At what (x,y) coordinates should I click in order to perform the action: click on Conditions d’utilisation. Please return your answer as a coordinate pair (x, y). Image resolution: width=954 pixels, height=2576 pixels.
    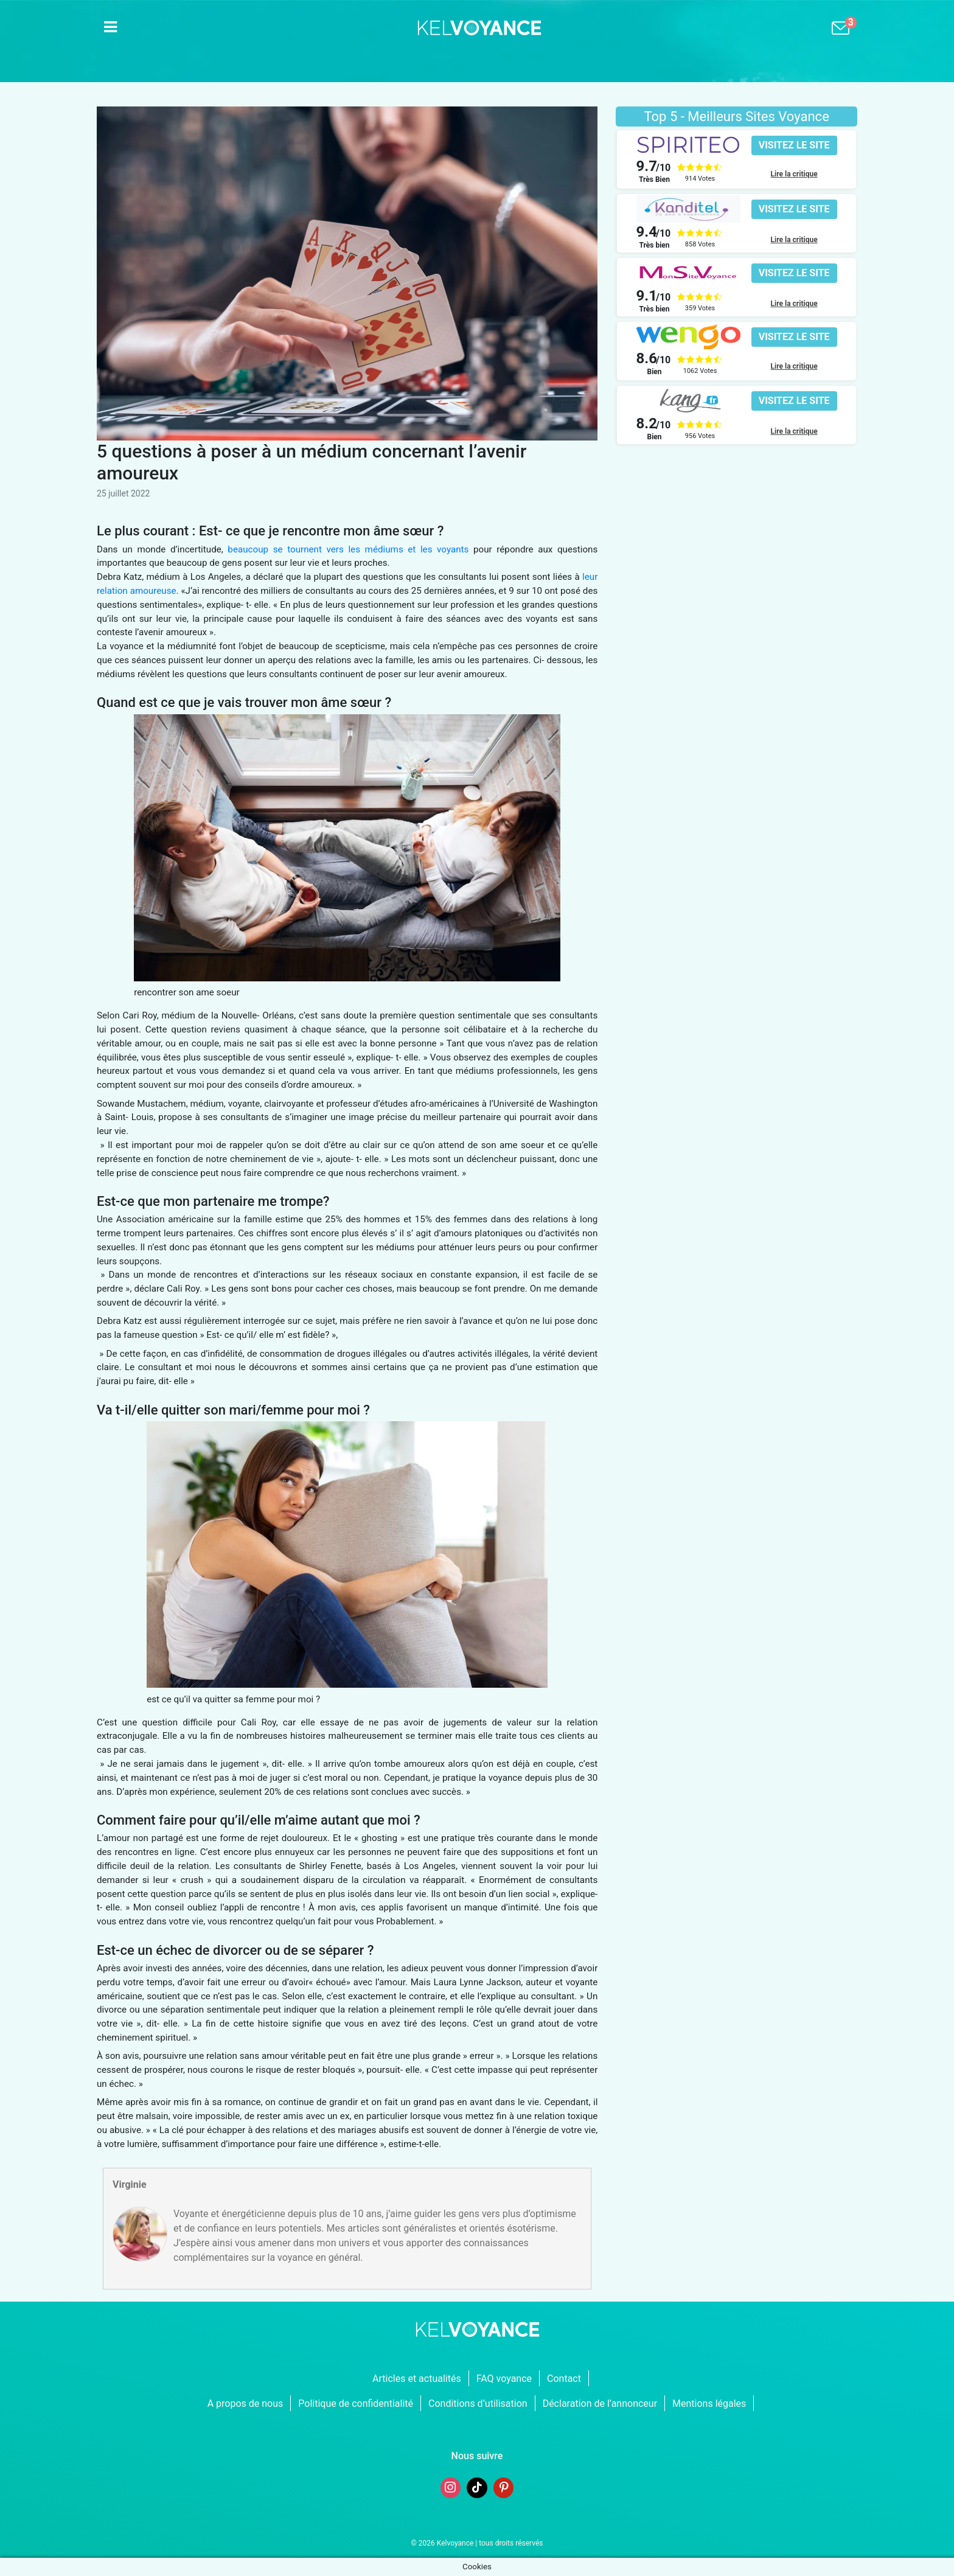
    Looking at the image, I should click on (477, 2403).